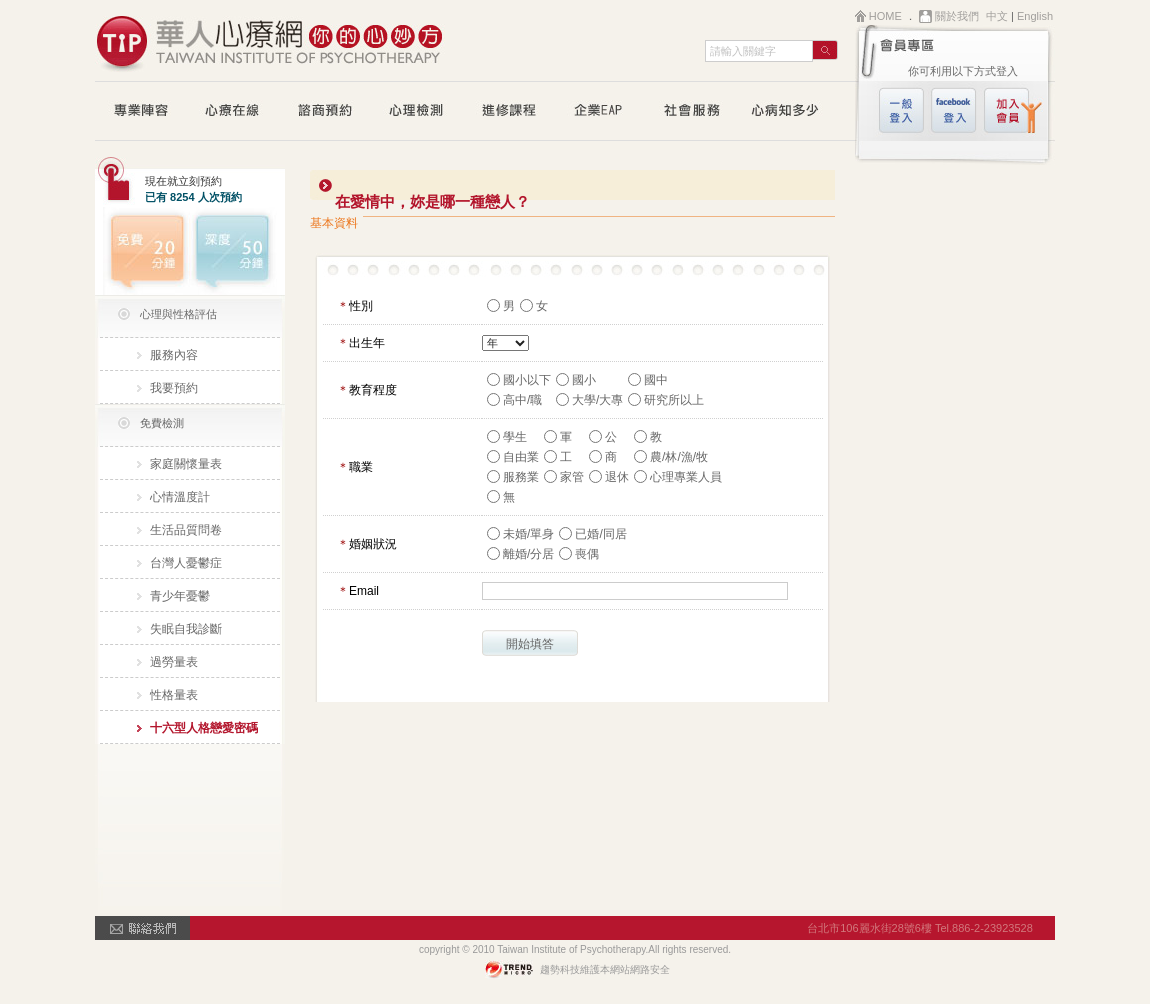 The width and height of the screenshot is (1150, 1004). I want to click on 國小以下, so click(527, 380).